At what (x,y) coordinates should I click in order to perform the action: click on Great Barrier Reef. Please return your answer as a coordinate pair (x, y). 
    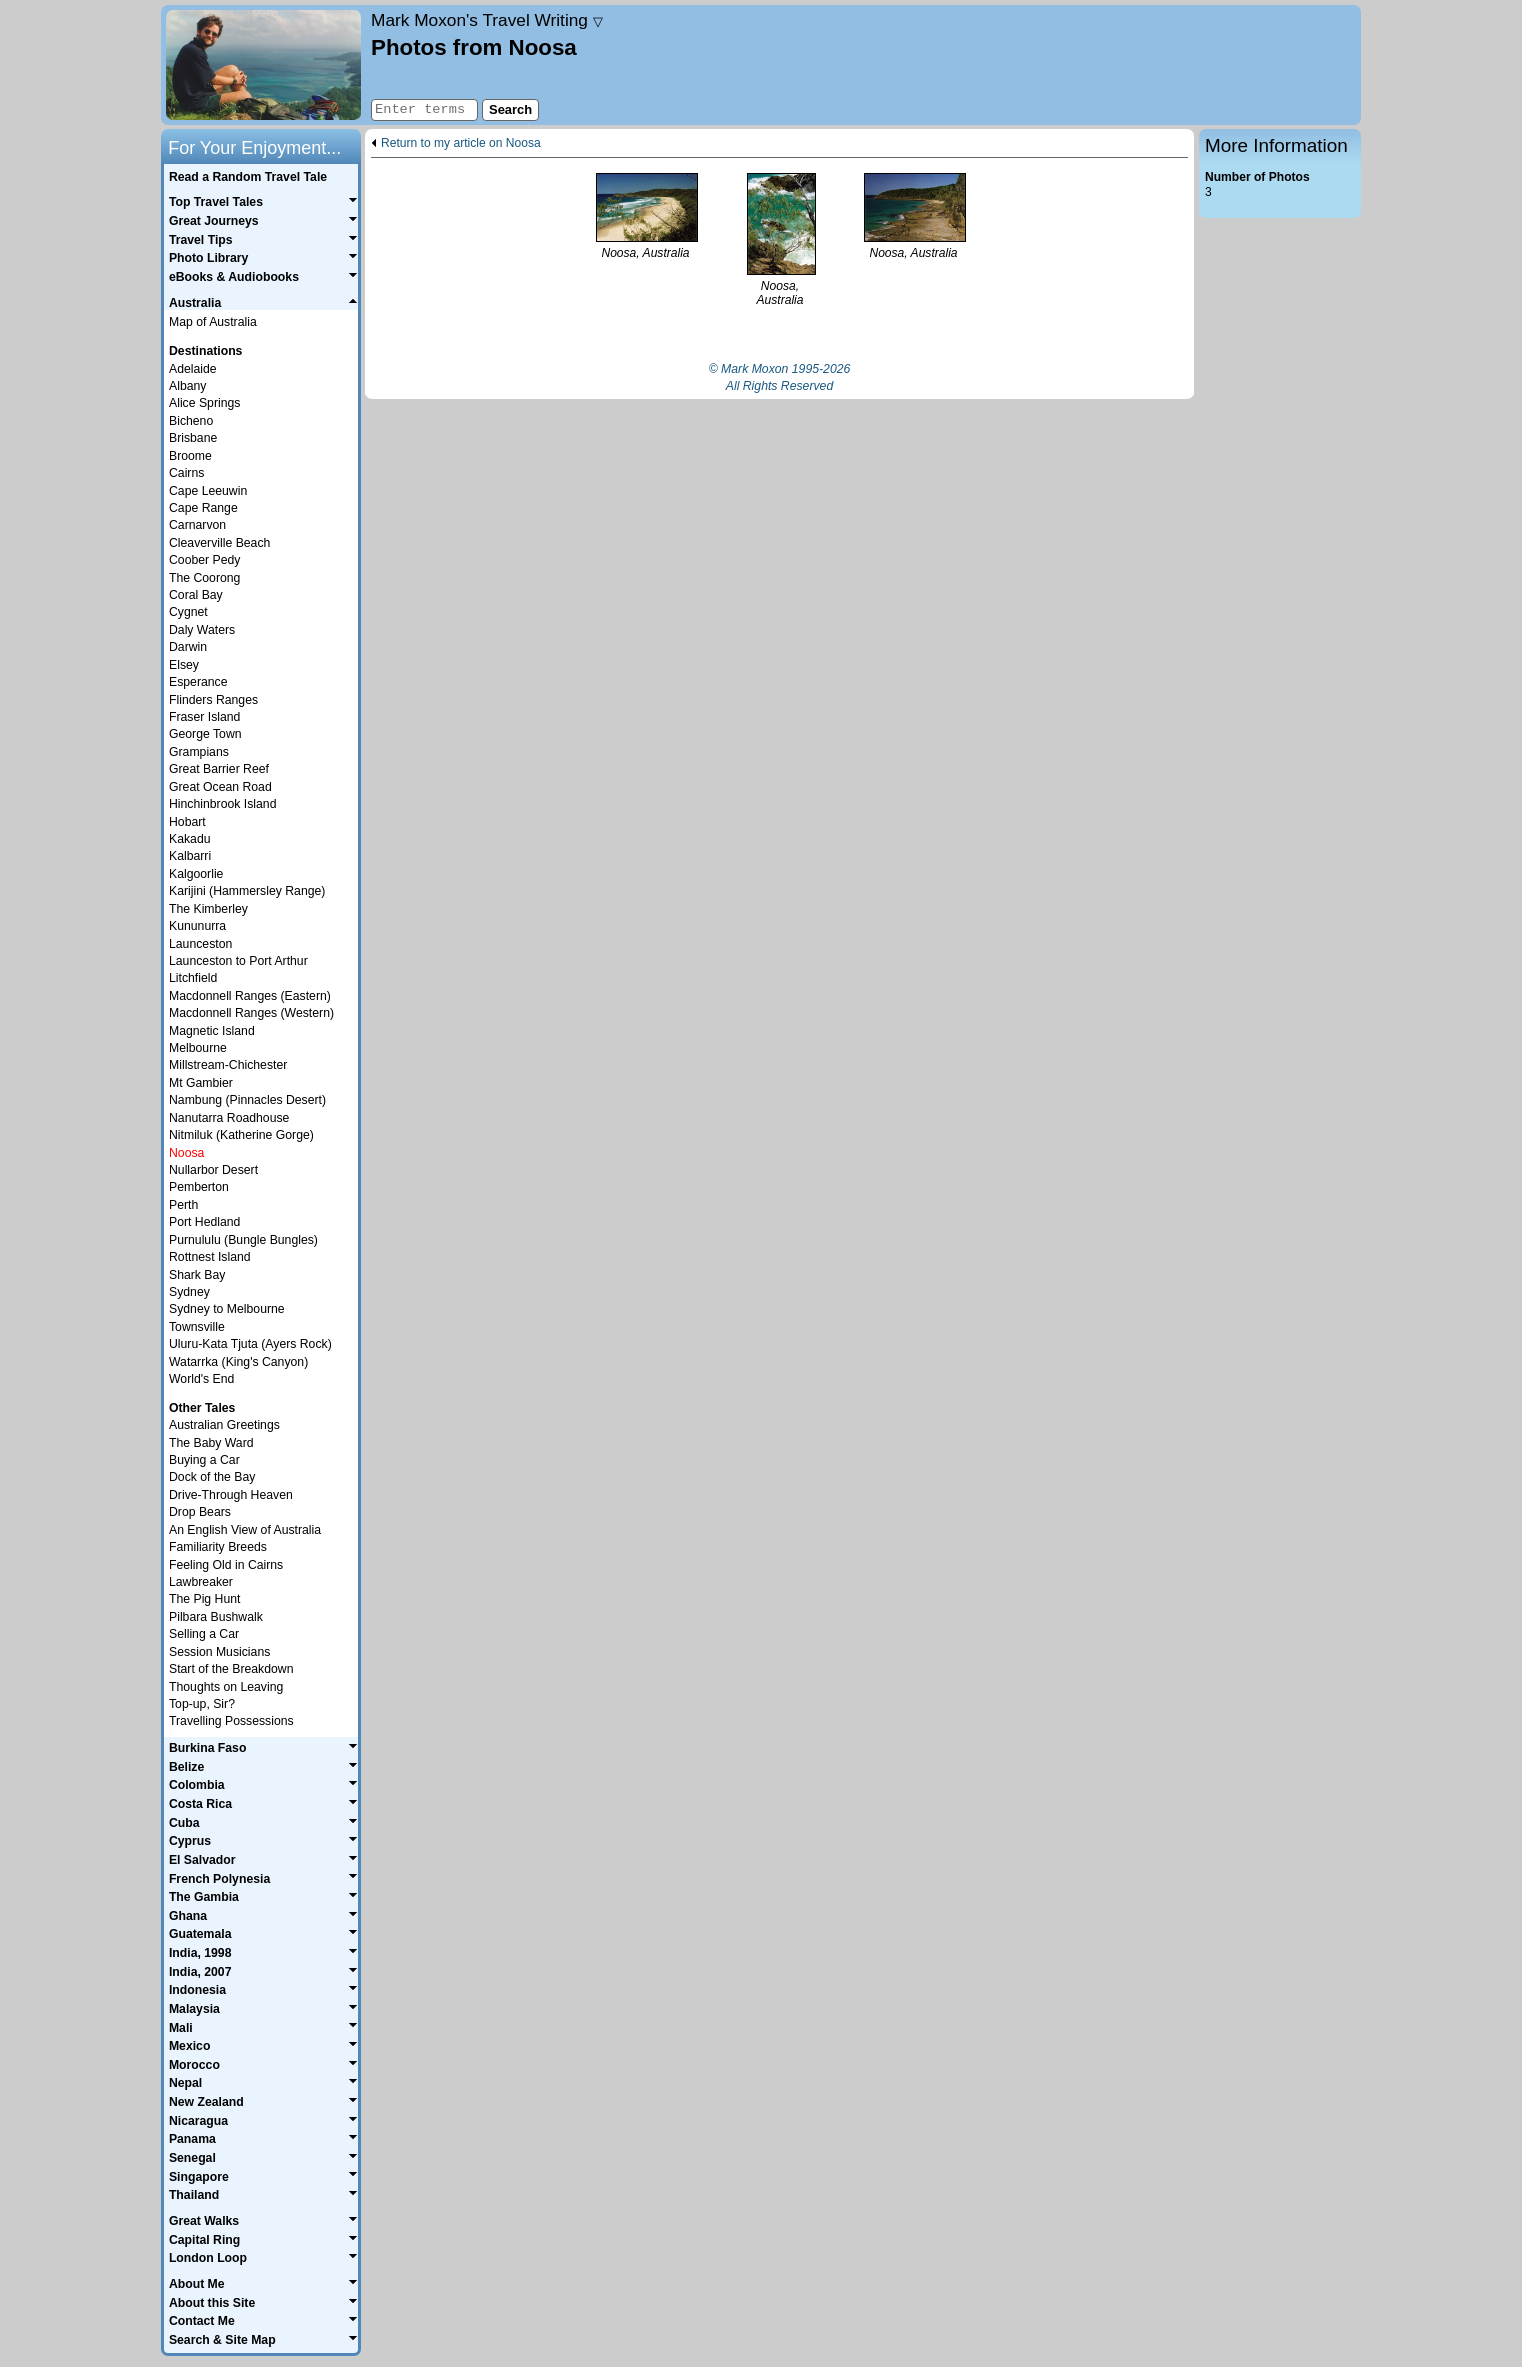
    Looking at the image, I should click on (219, 769).